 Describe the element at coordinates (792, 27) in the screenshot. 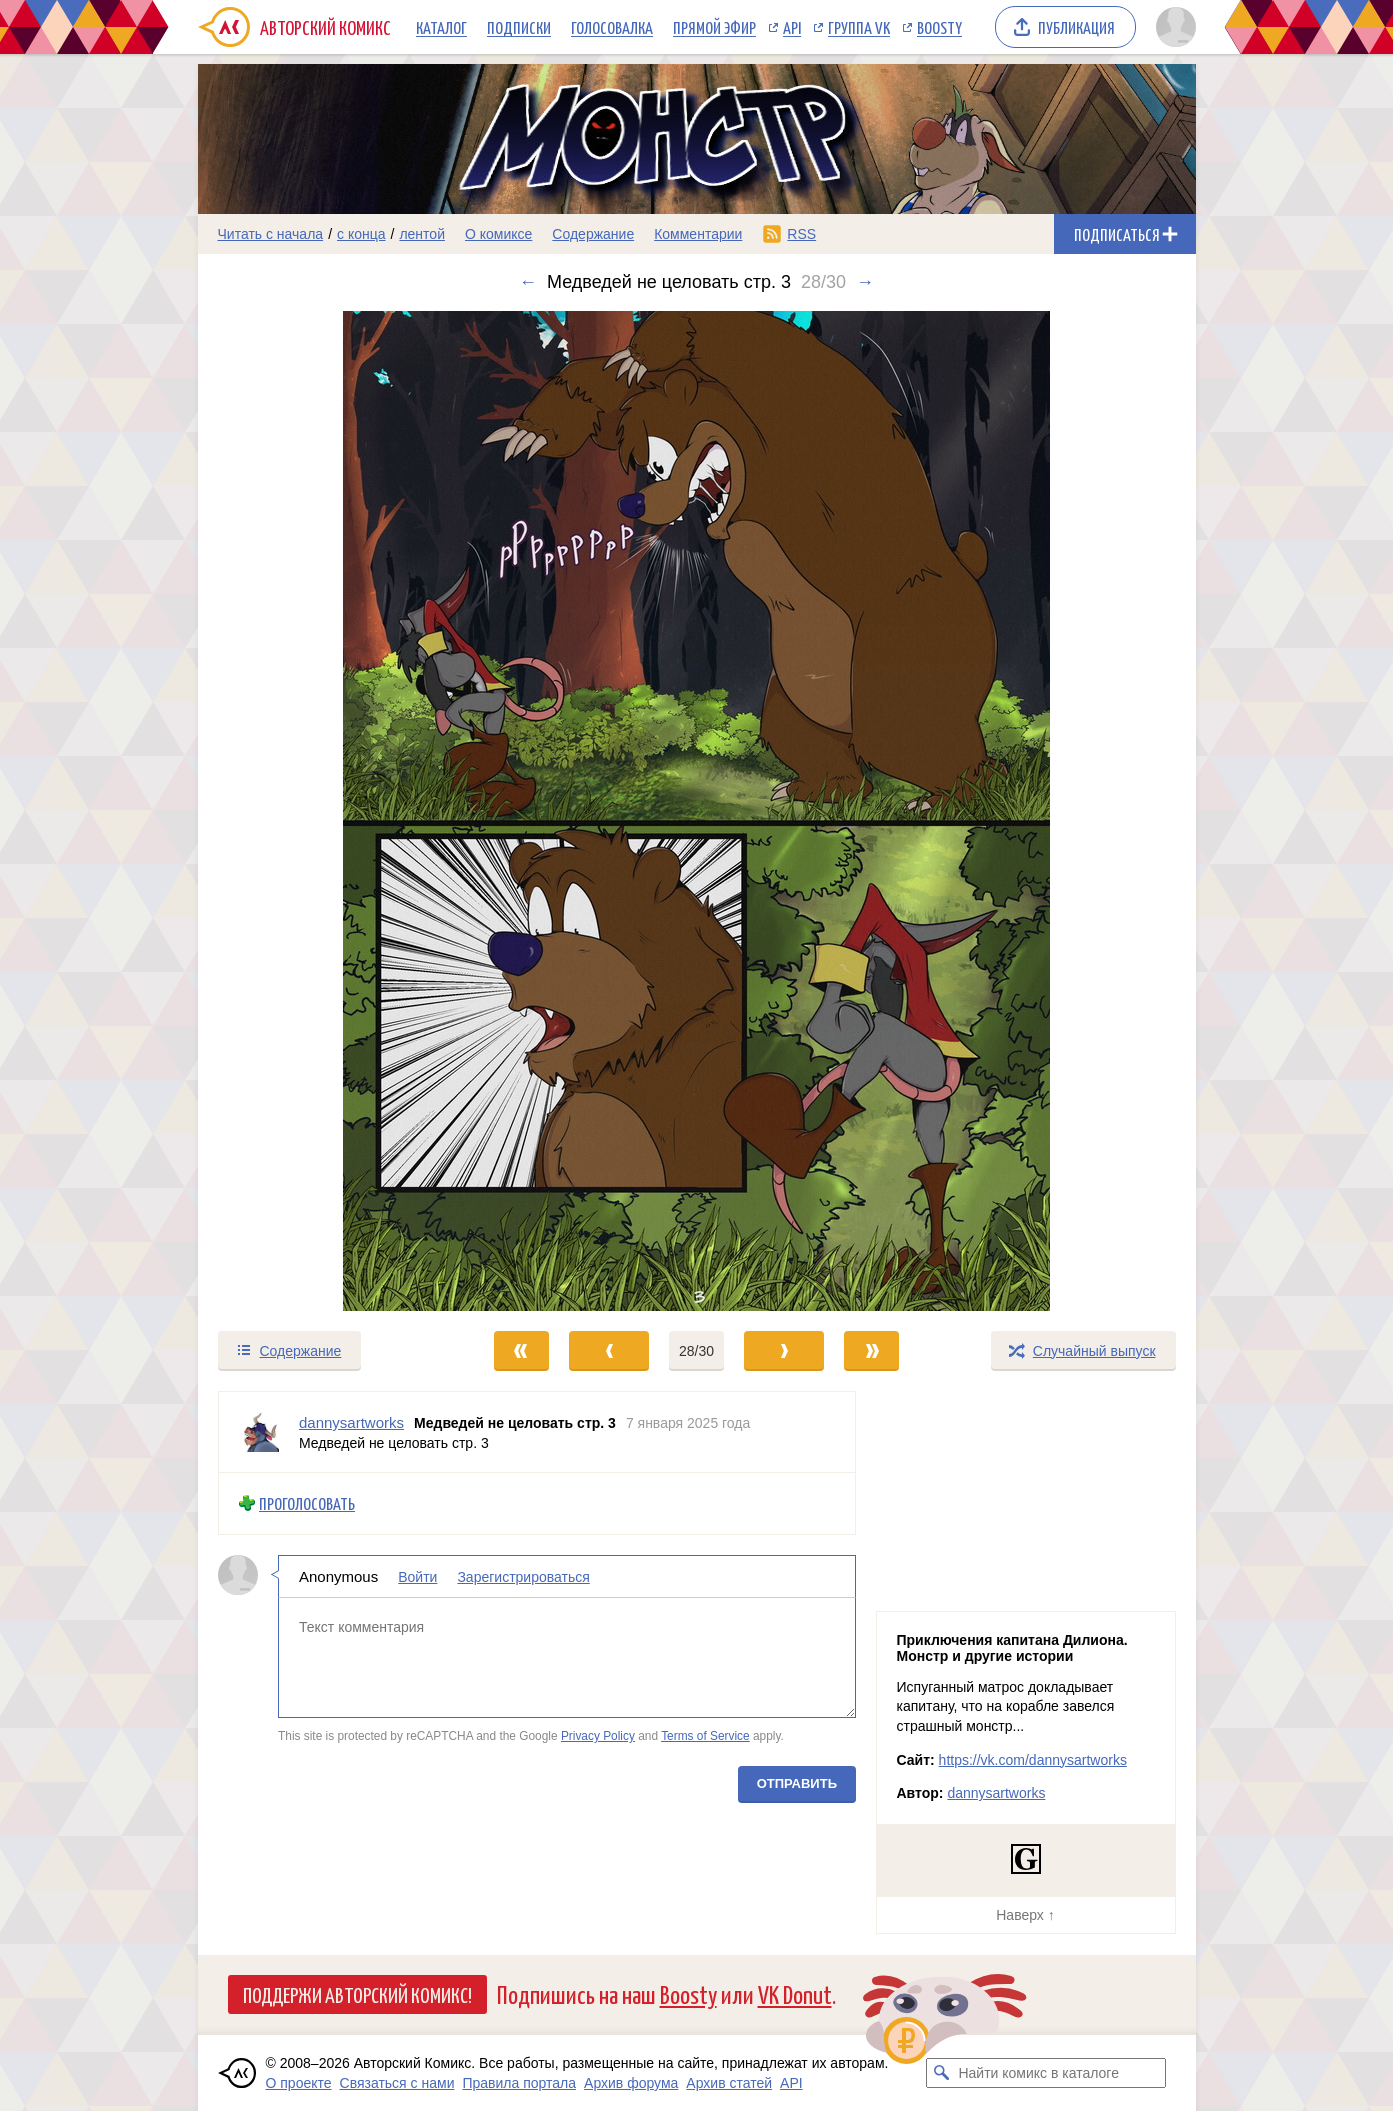

I see `API` at that location.